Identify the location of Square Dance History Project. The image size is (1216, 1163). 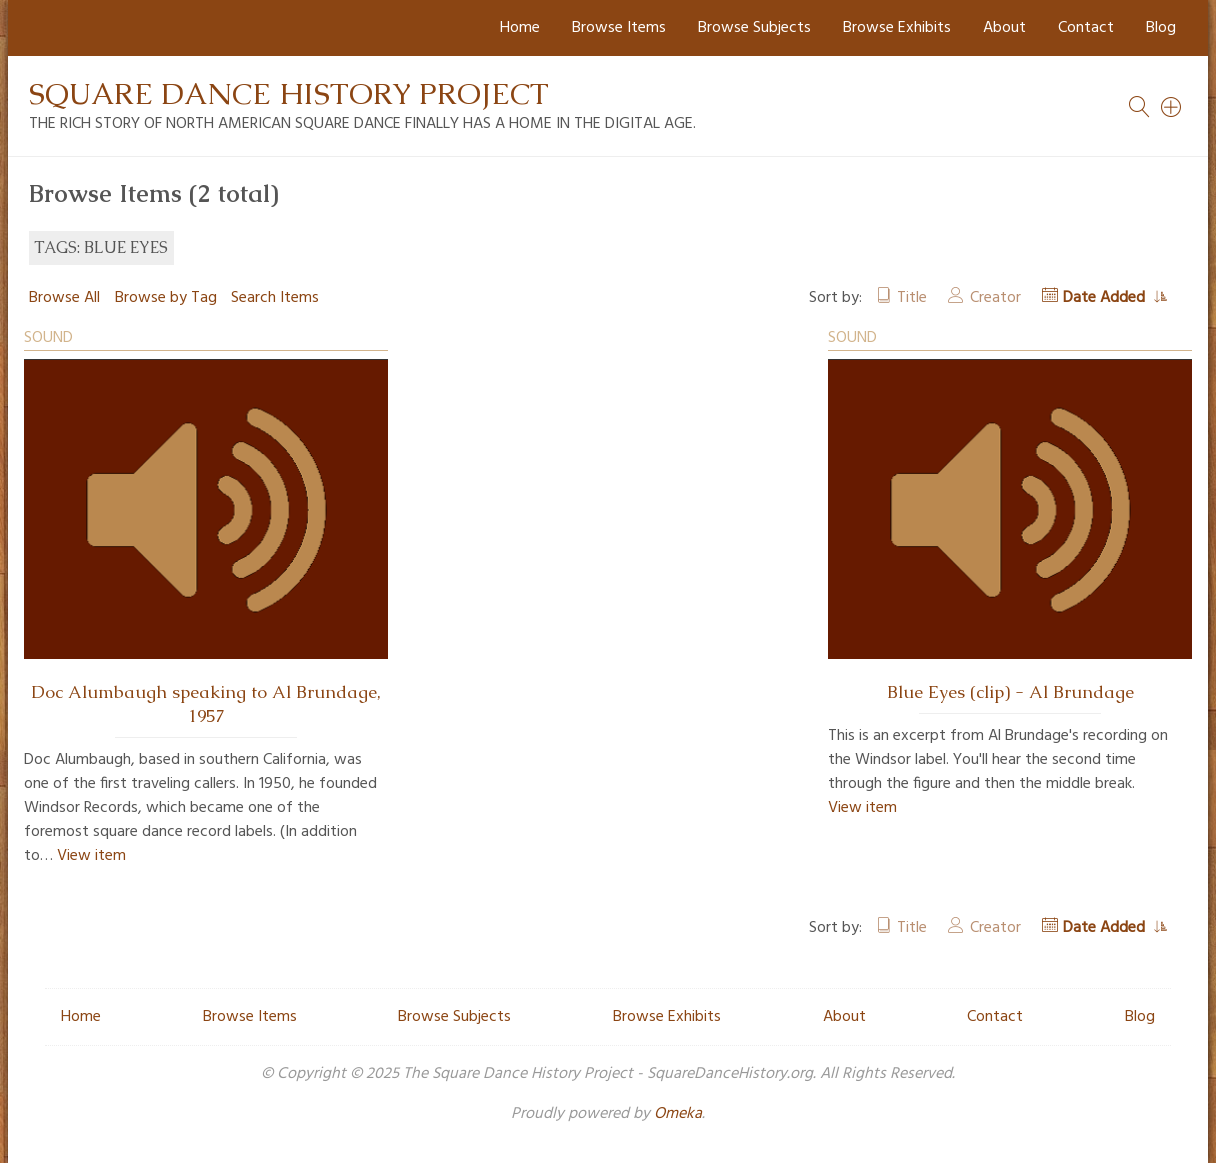
(289, 93).